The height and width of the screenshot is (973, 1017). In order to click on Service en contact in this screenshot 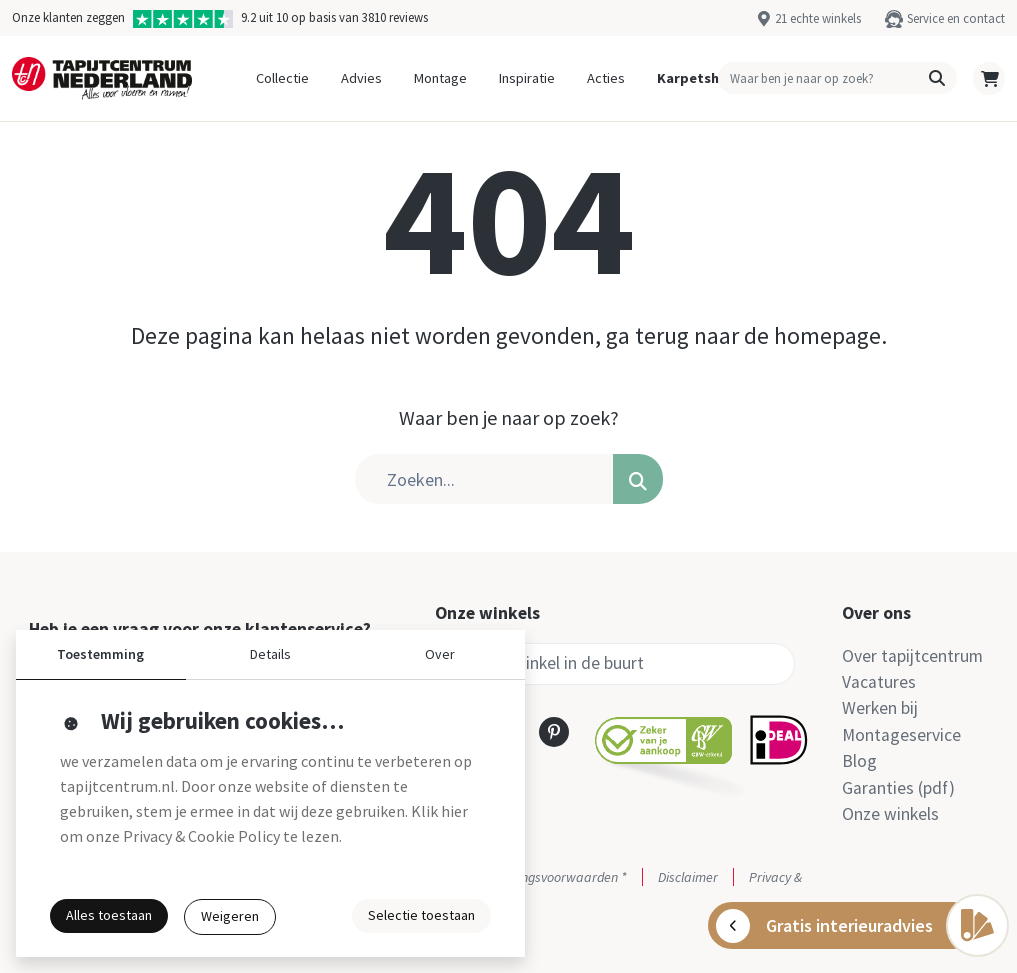, I will do `click(956, 18)`.